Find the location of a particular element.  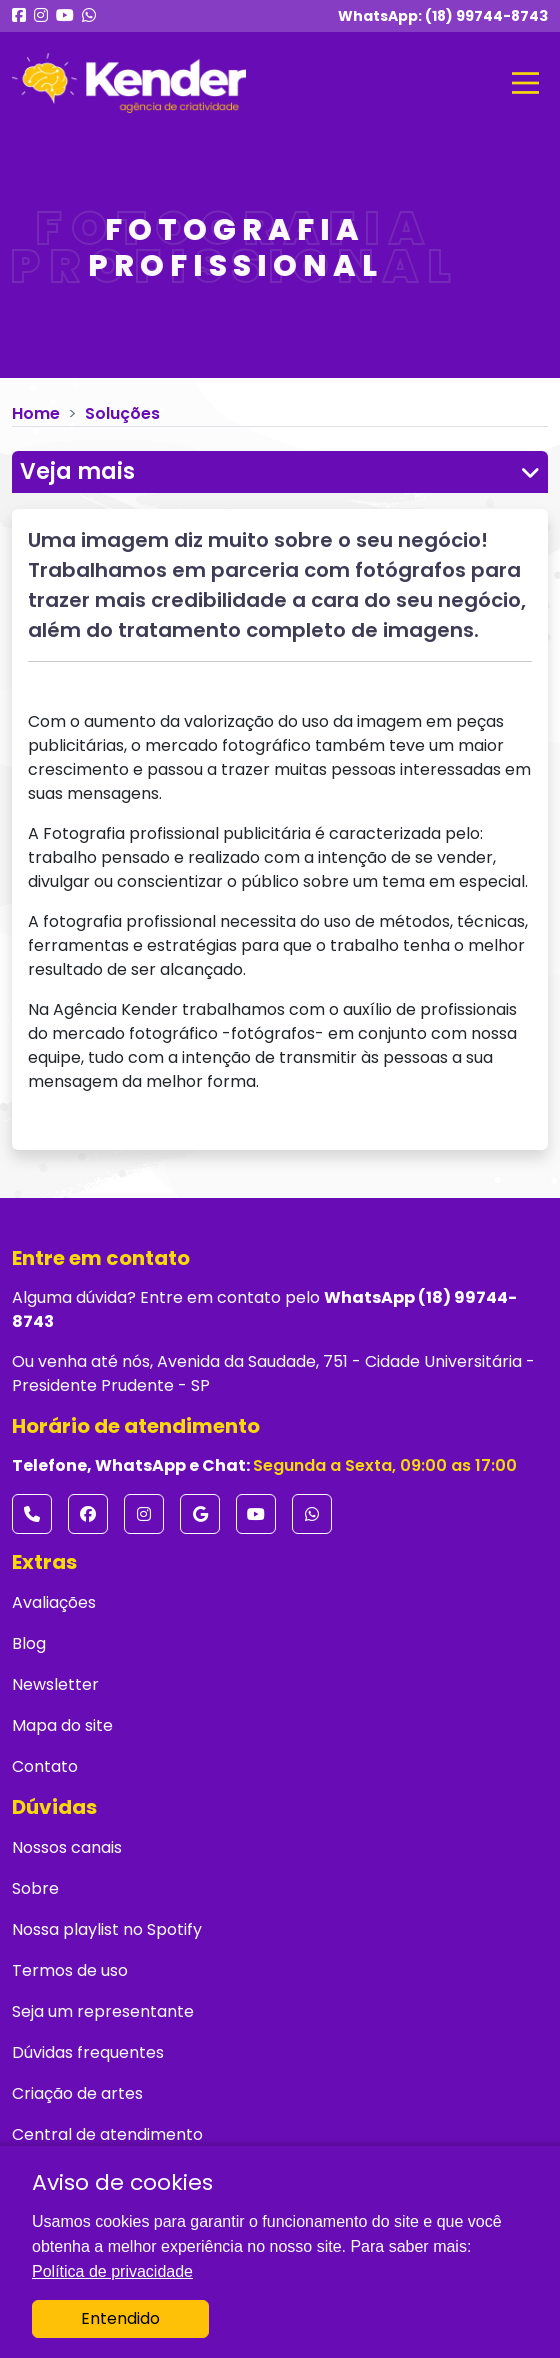

Contato is located at coordinates (45, 1766).